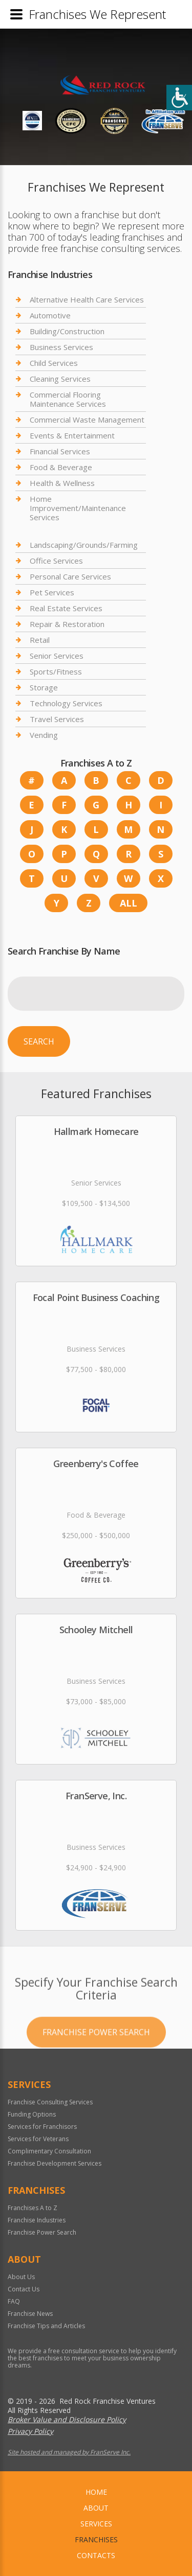  Describe the element at coordinates (66, 608) in the screenshot. I see `Real Estate Services` at that location.